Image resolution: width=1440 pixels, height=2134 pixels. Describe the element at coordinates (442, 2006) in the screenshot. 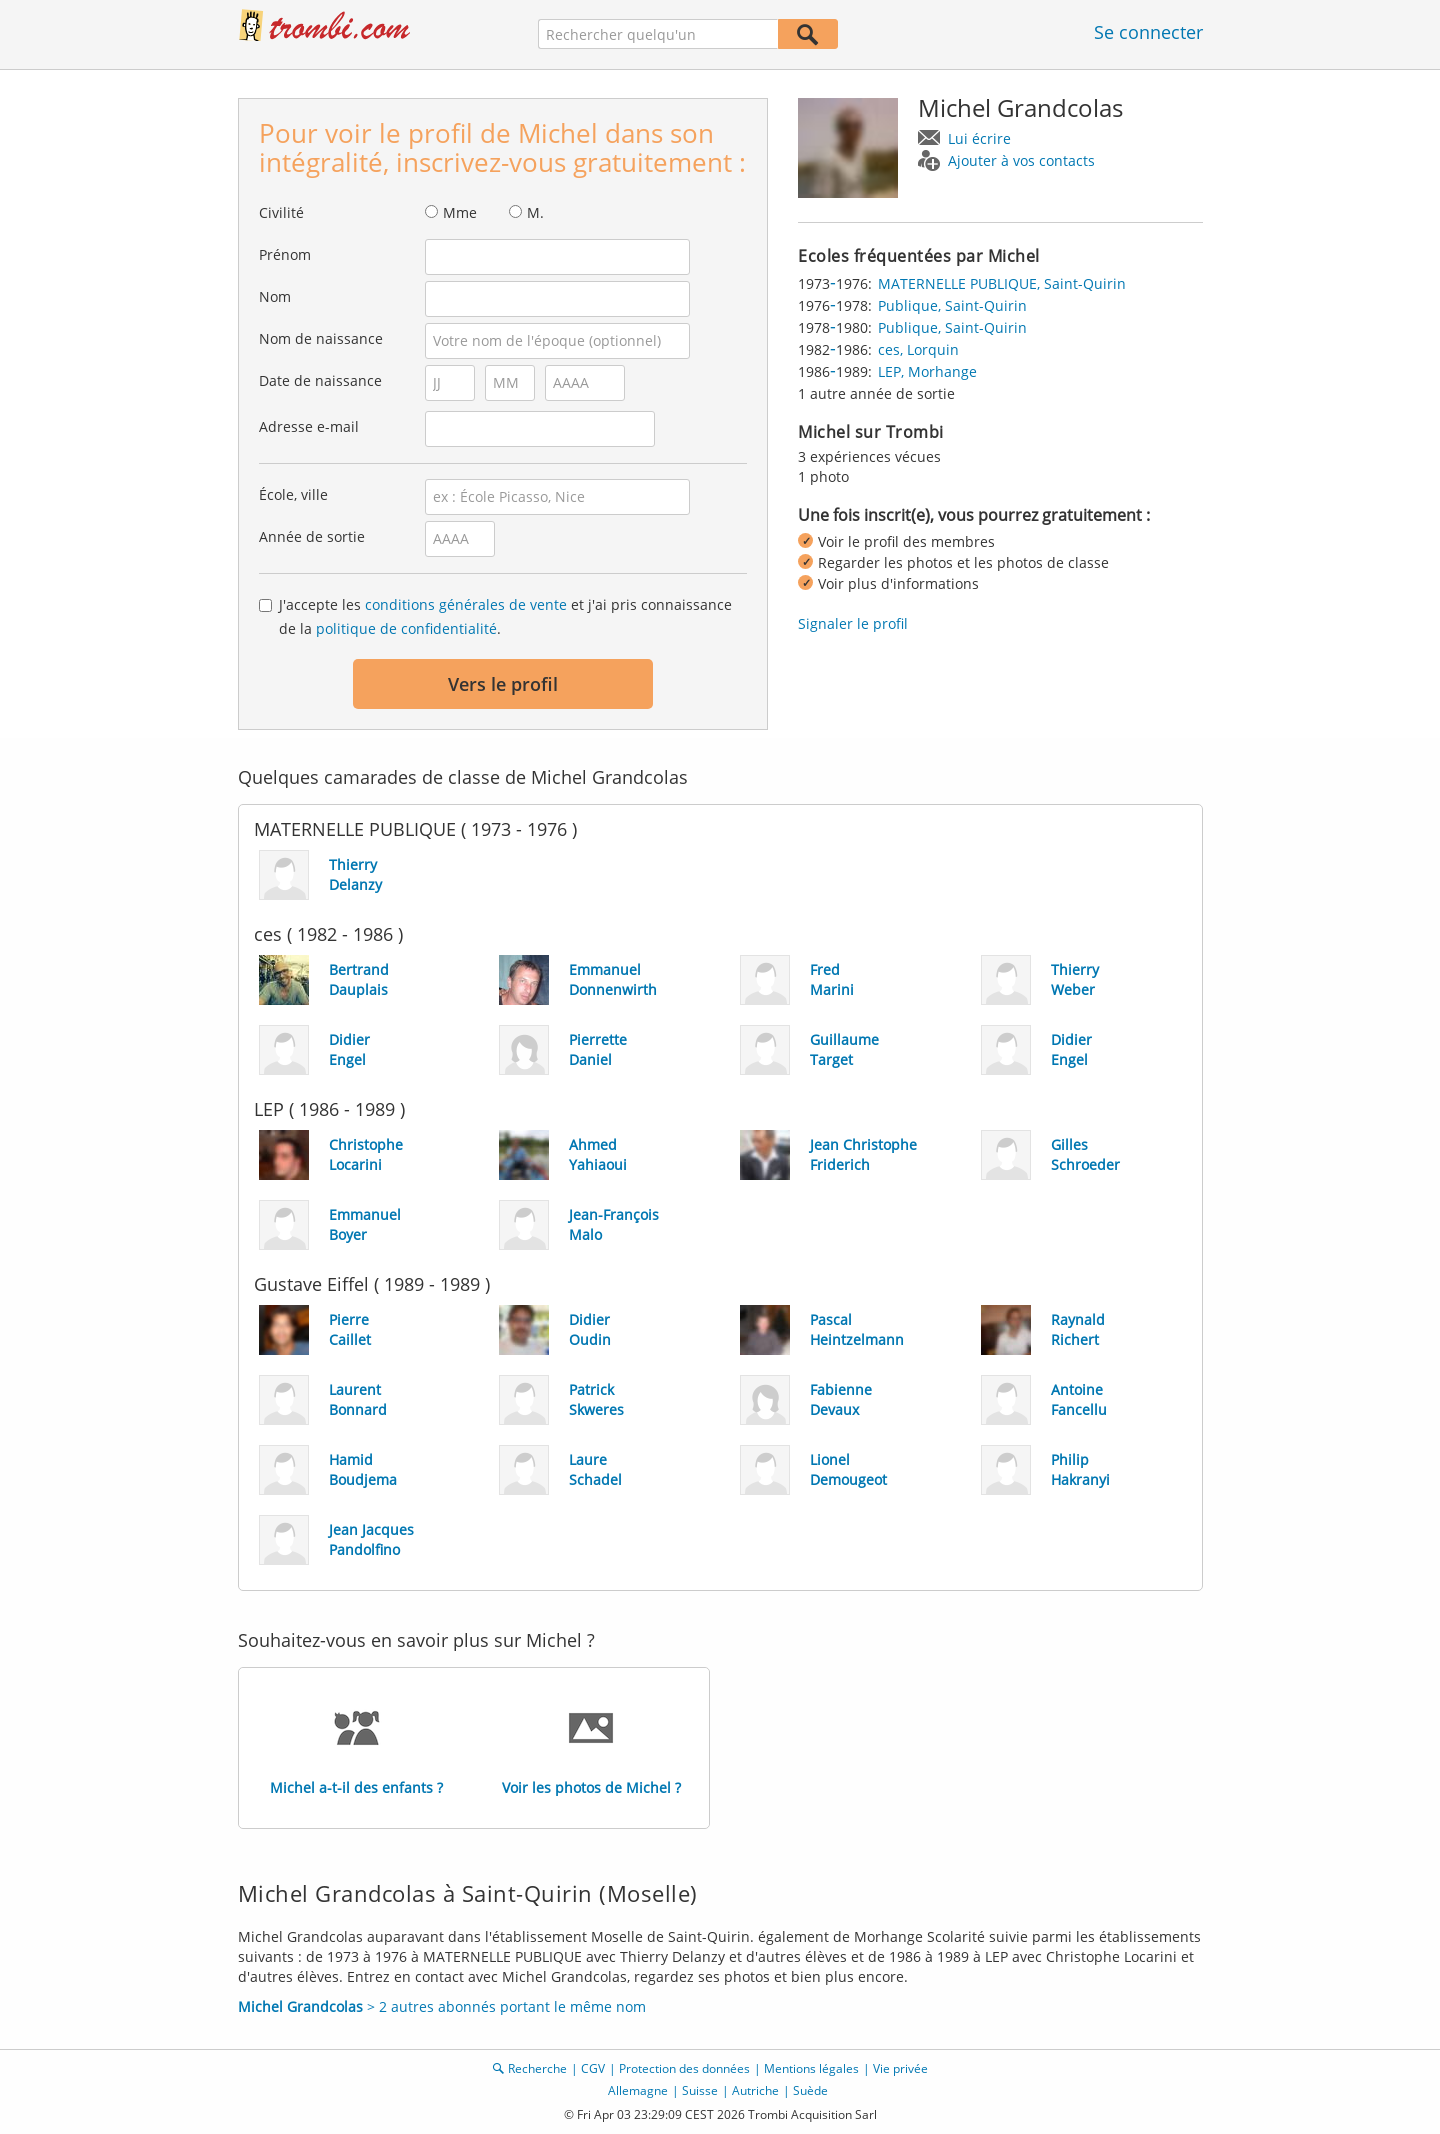

I see `> 2 autres abonnés portant le même nom` at that location.